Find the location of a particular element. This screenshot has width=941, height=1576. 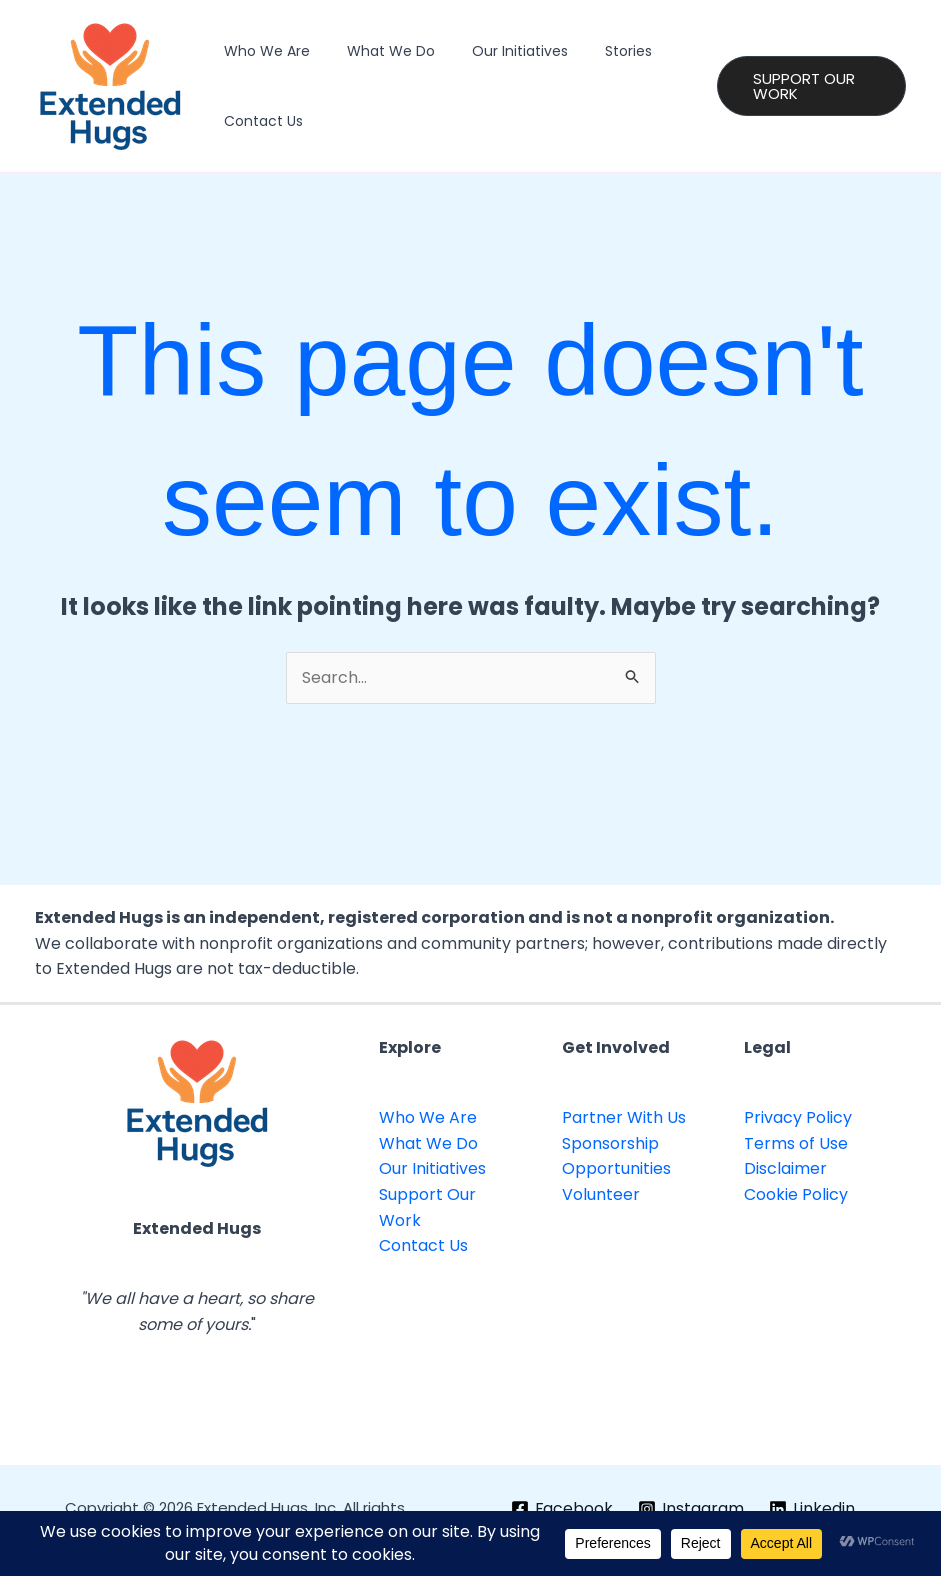

Our Initiatives is located at coordinates (497, 51).